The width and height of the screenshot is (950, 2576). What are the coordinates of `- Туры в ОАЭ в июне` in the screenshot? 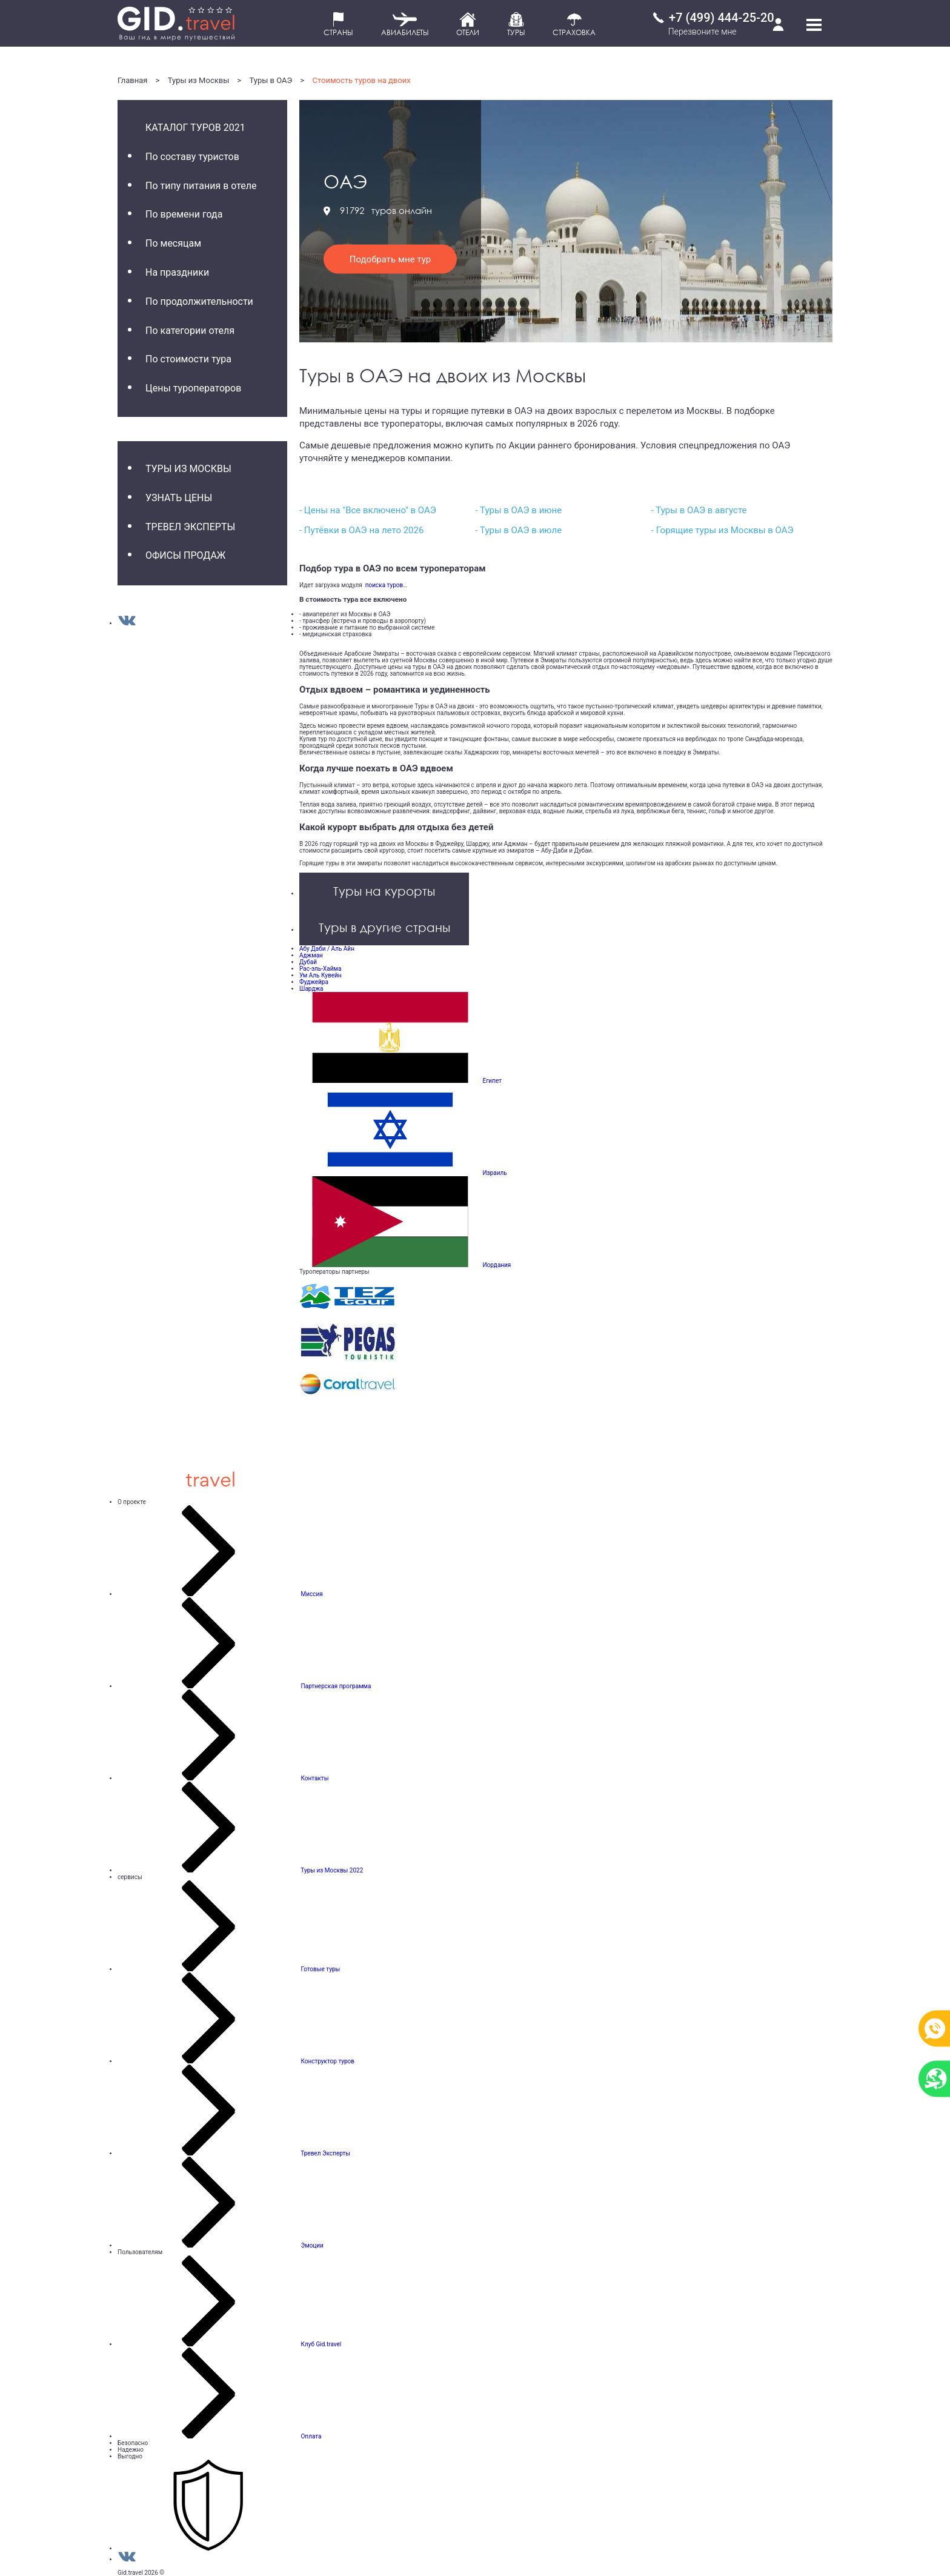 It's located at (518, 510).